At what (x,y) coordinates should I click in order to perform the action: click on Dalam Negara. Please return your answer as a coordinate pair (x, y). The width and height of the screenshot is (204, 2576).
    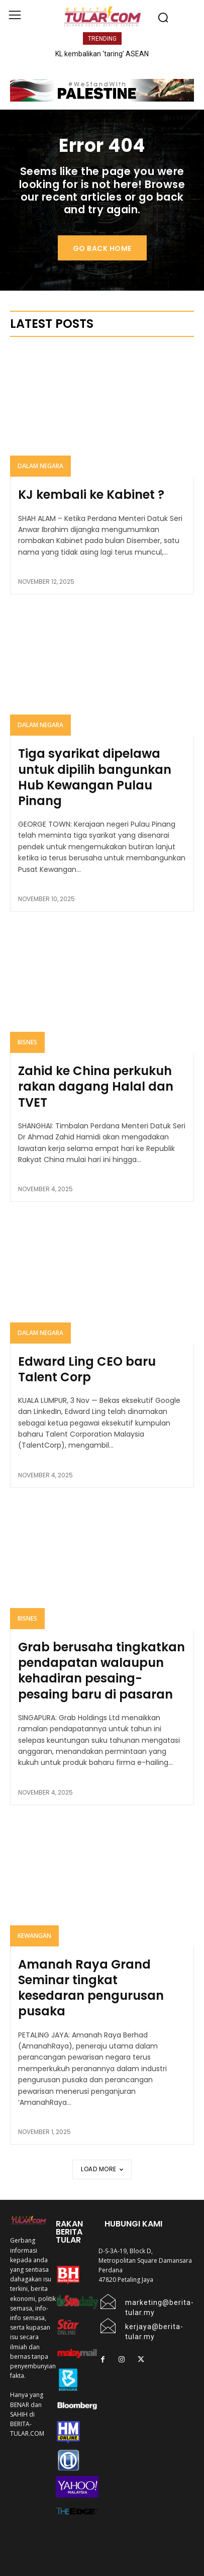
    Looking at the image, I should click on (40, 466).